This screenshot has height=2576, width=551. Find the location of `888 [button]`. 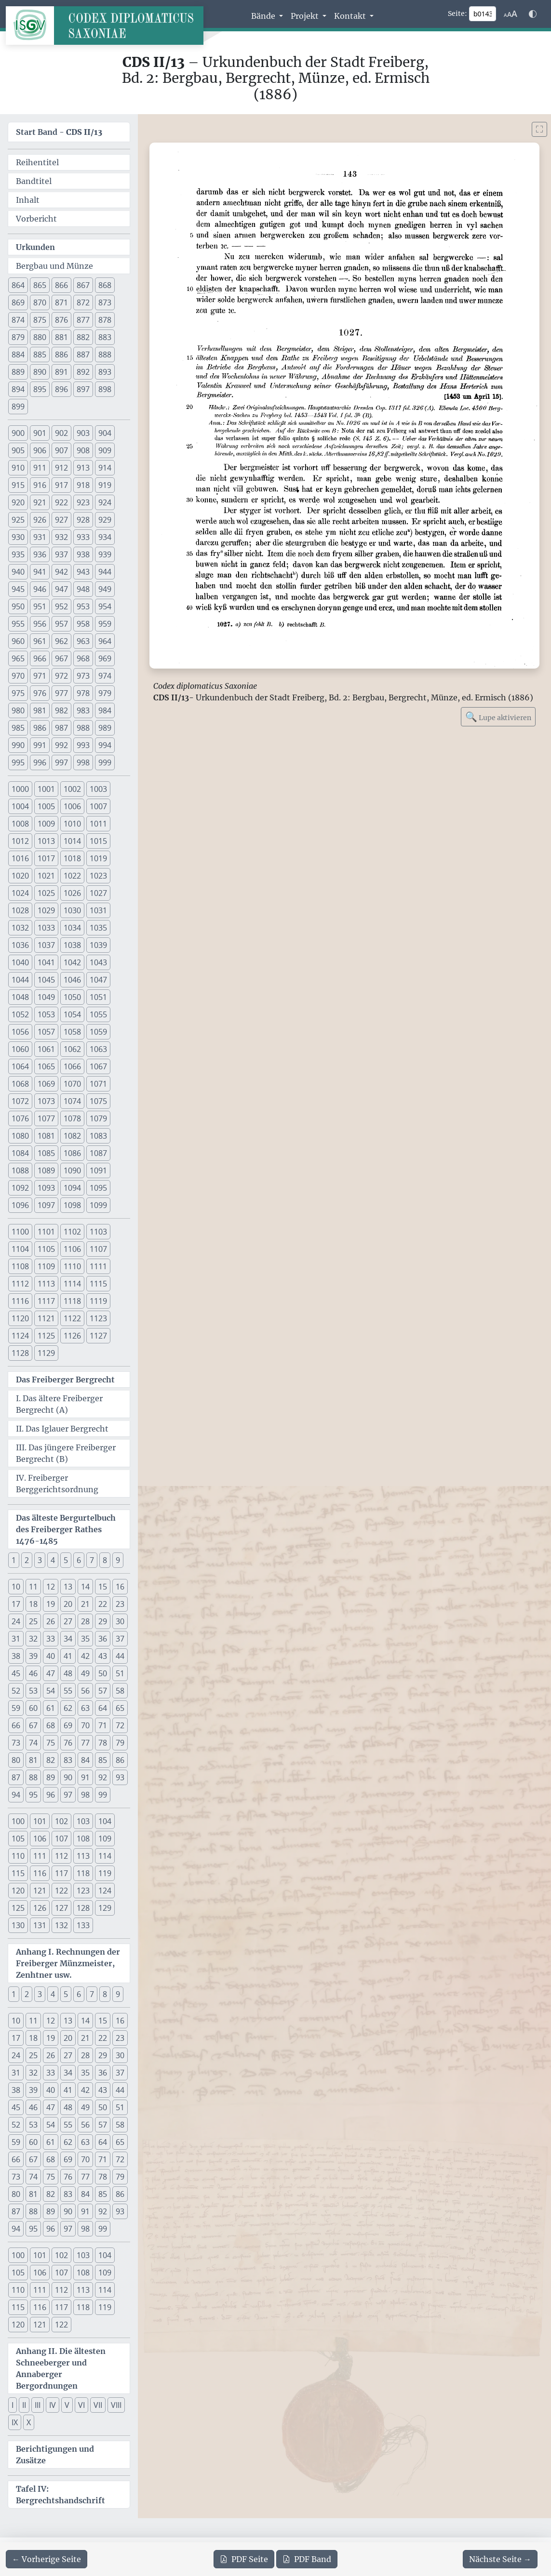

888 [button] is located at coordinates (104, 354).